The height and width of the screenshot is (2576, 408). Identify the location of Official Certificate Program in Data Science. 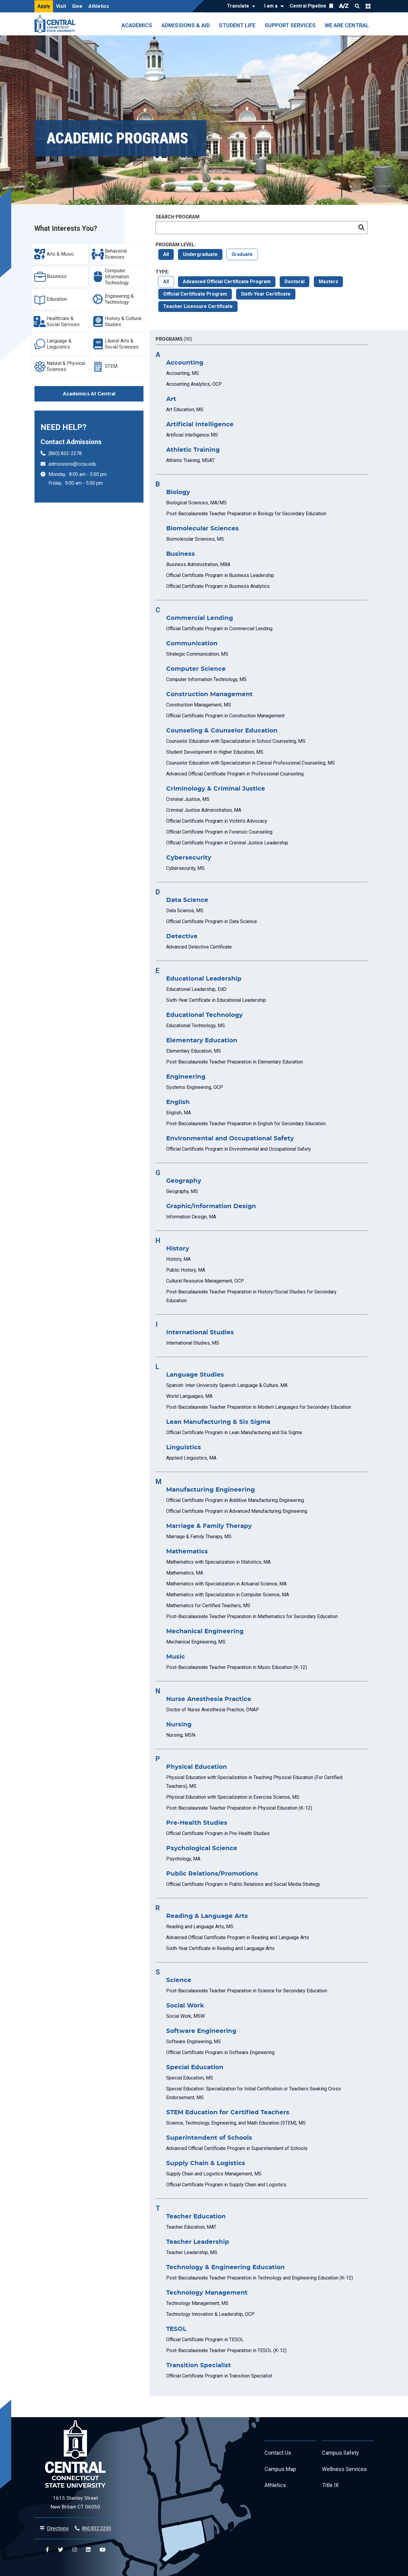
(211, 921).